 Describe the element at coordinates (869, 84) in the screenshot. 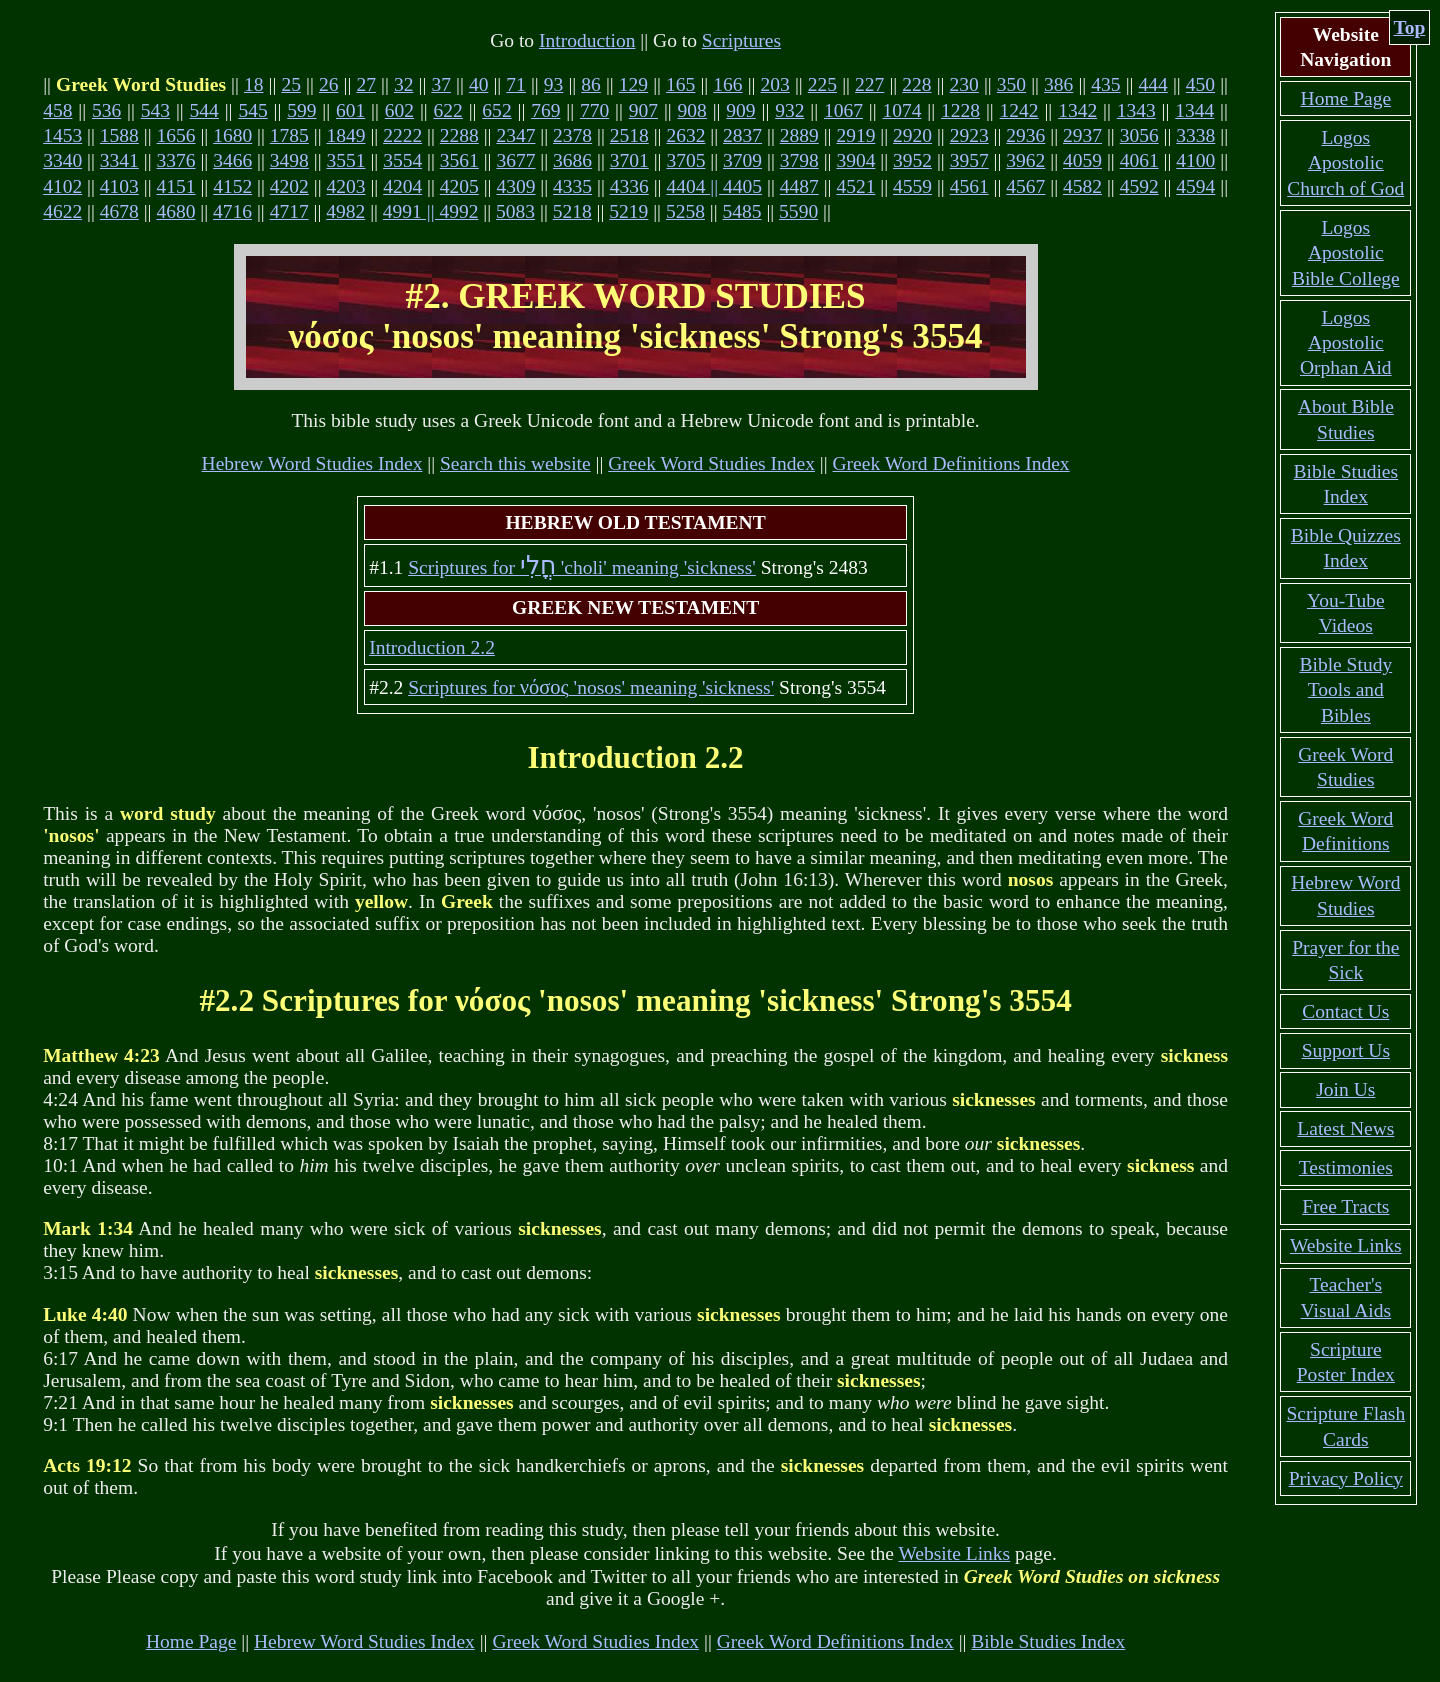

I see `227` at that location.